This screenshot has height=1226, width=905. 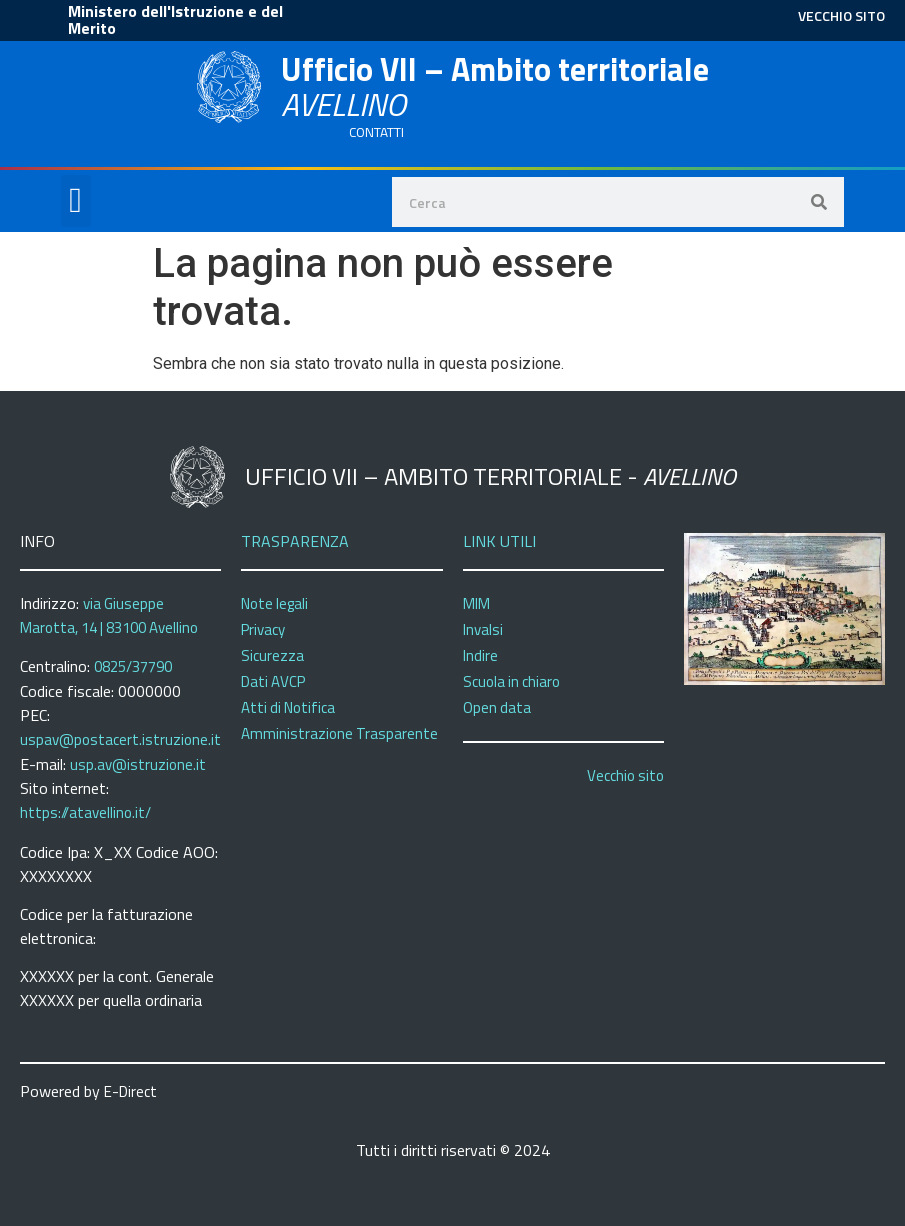 I want to click on VECCHIO SITO, so click(x=841, y=15).